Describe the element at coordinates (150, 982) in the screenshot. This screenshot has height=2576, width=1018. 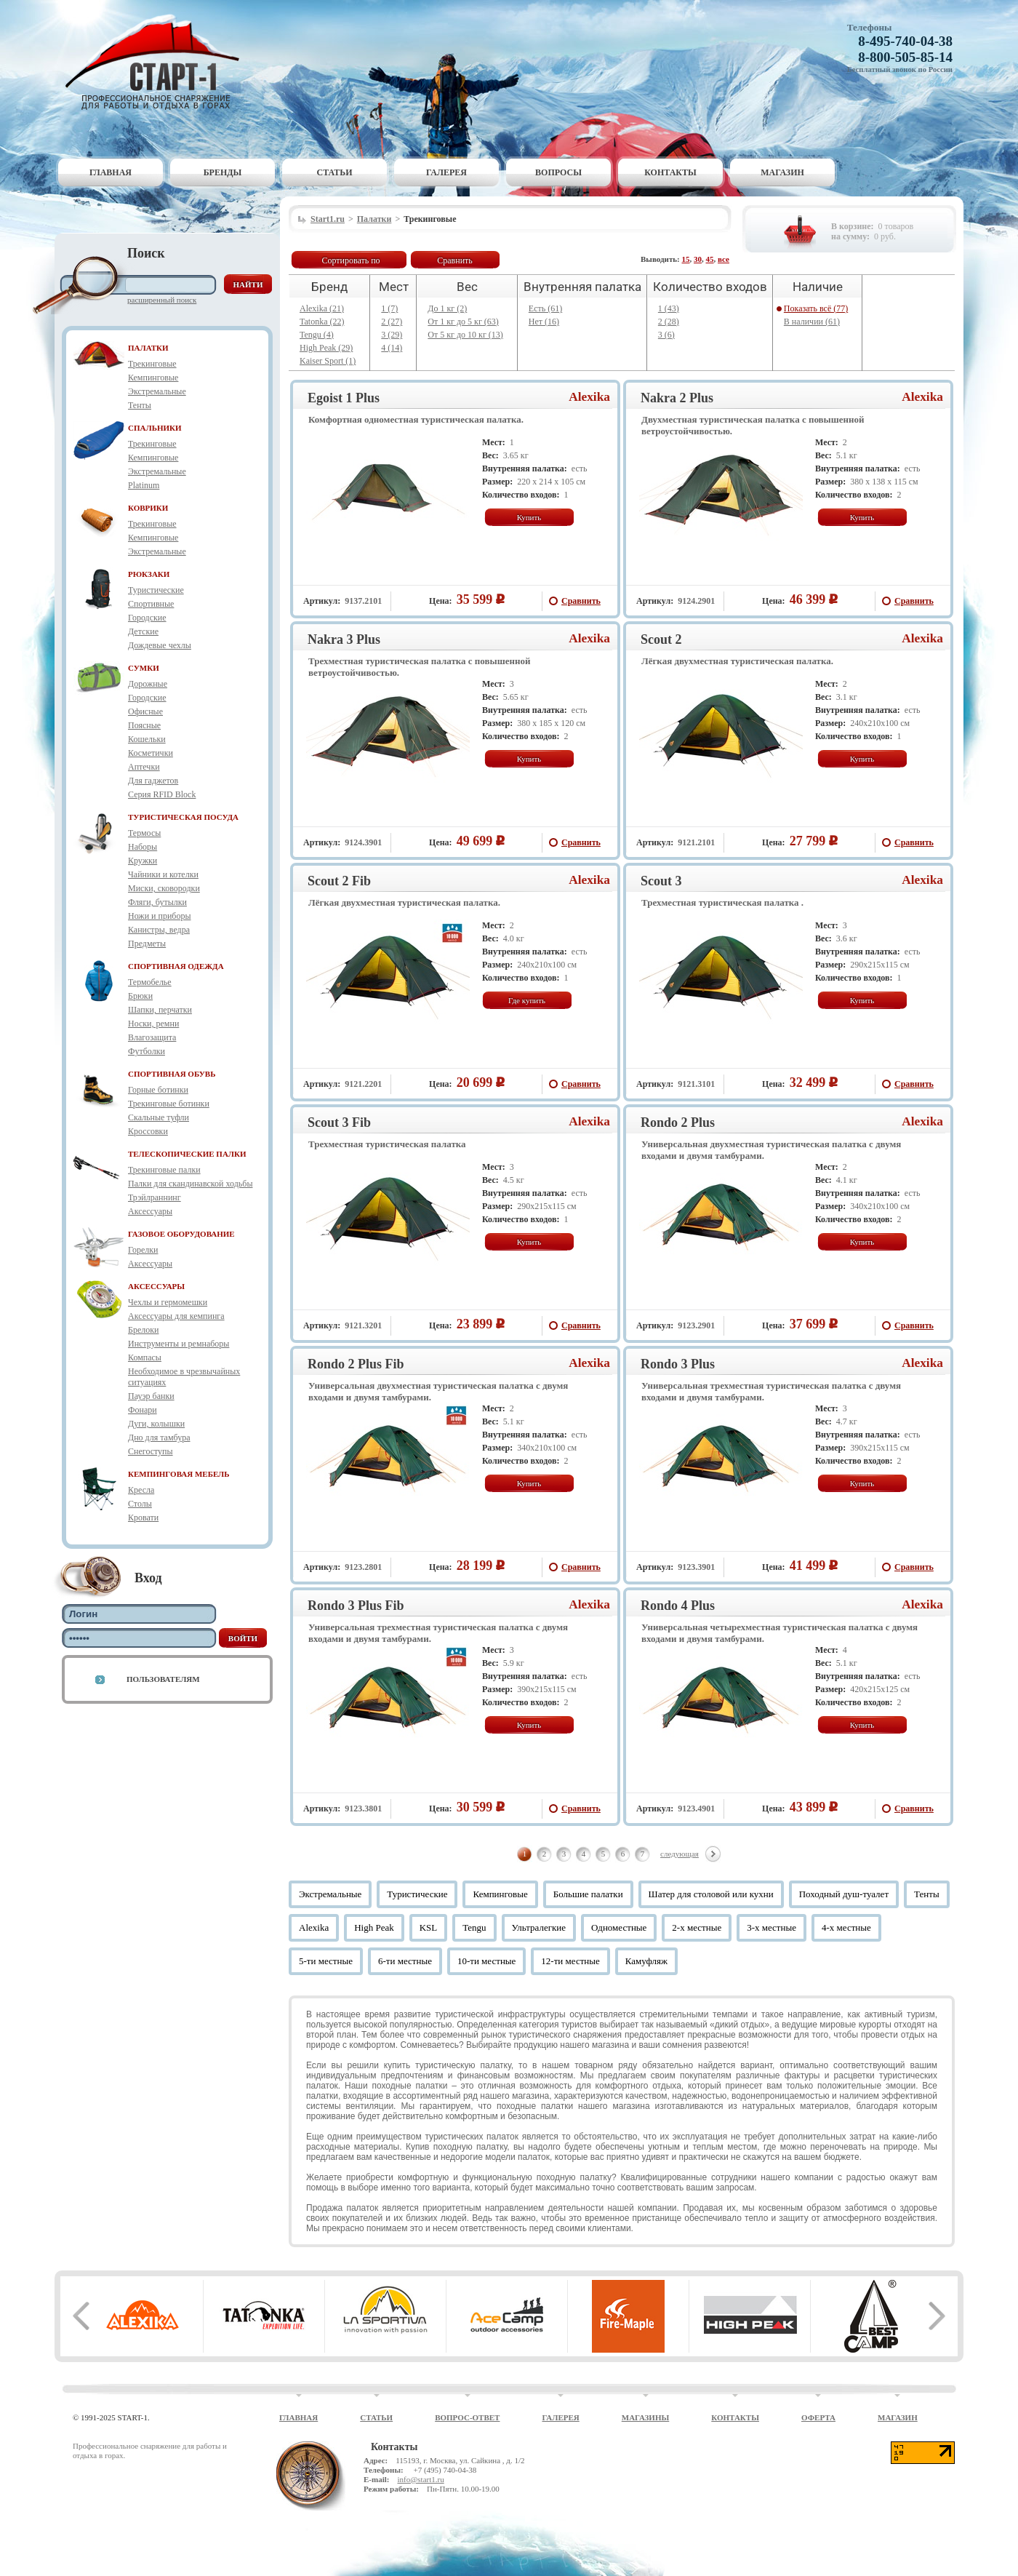
I see `Термобелье` at that location.